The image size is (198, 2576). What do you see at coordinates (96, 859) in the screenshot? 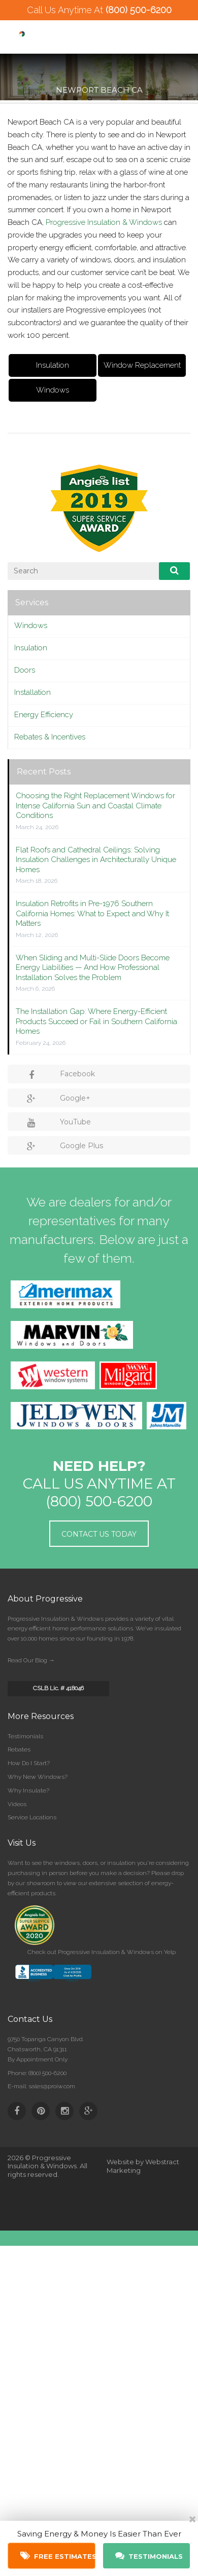
I see `Flat Roofs and Cathedral Ceilings: Solving Insulation Challenges in Architecturally Unique Homes` at bounding box center [96, 859].